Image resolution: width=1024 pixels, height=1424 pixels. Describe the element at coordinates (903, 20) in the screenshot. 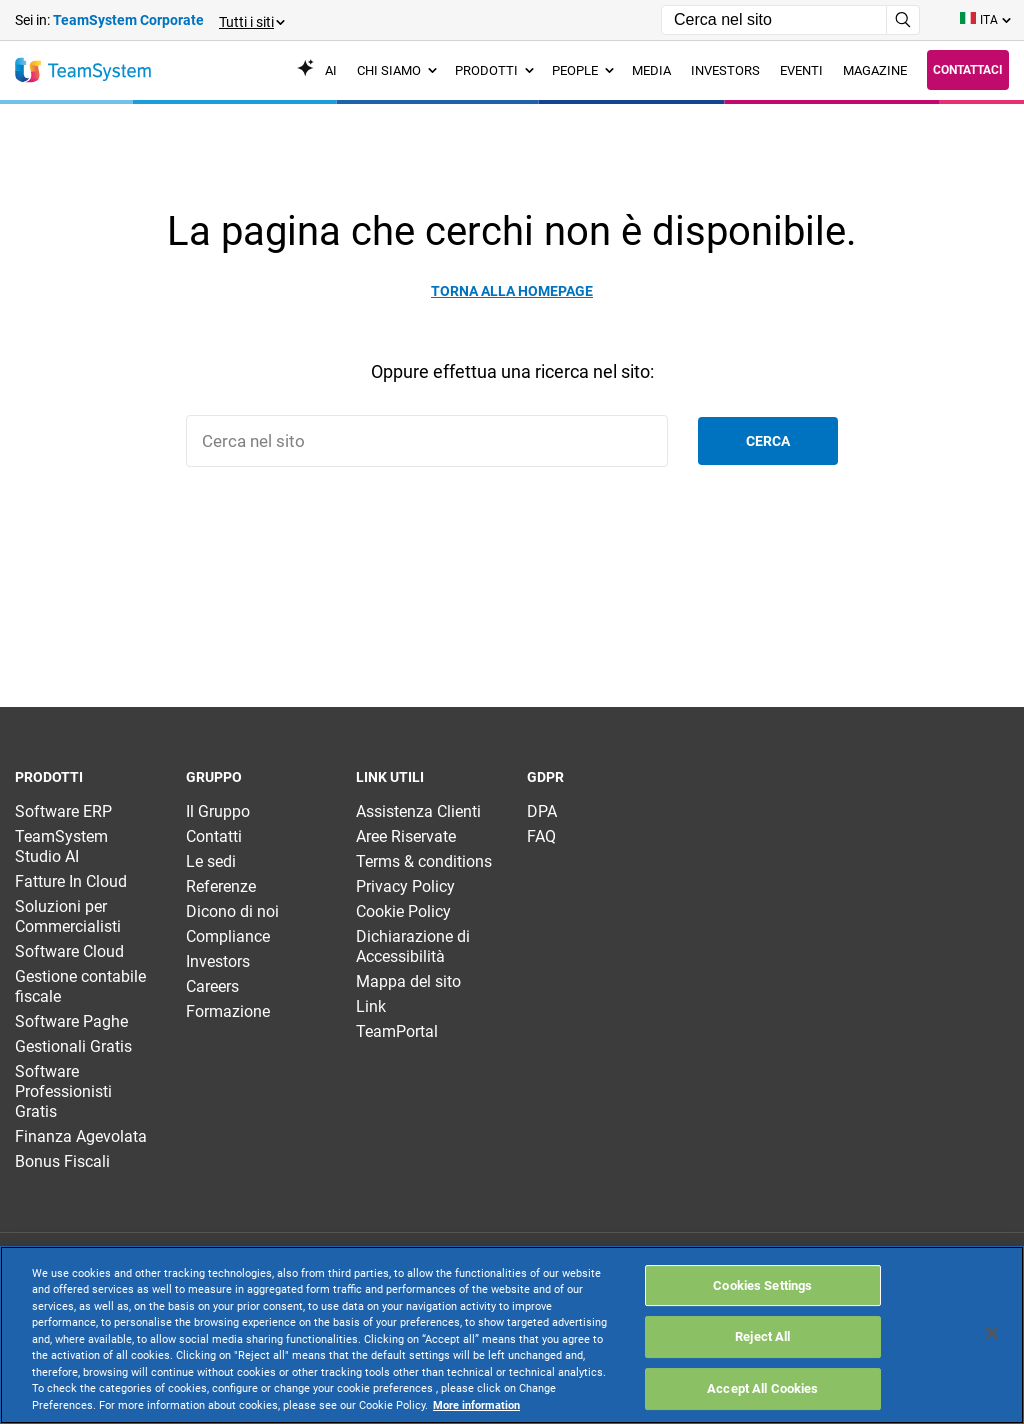

I see `[Avvia ricerca]` at that location.